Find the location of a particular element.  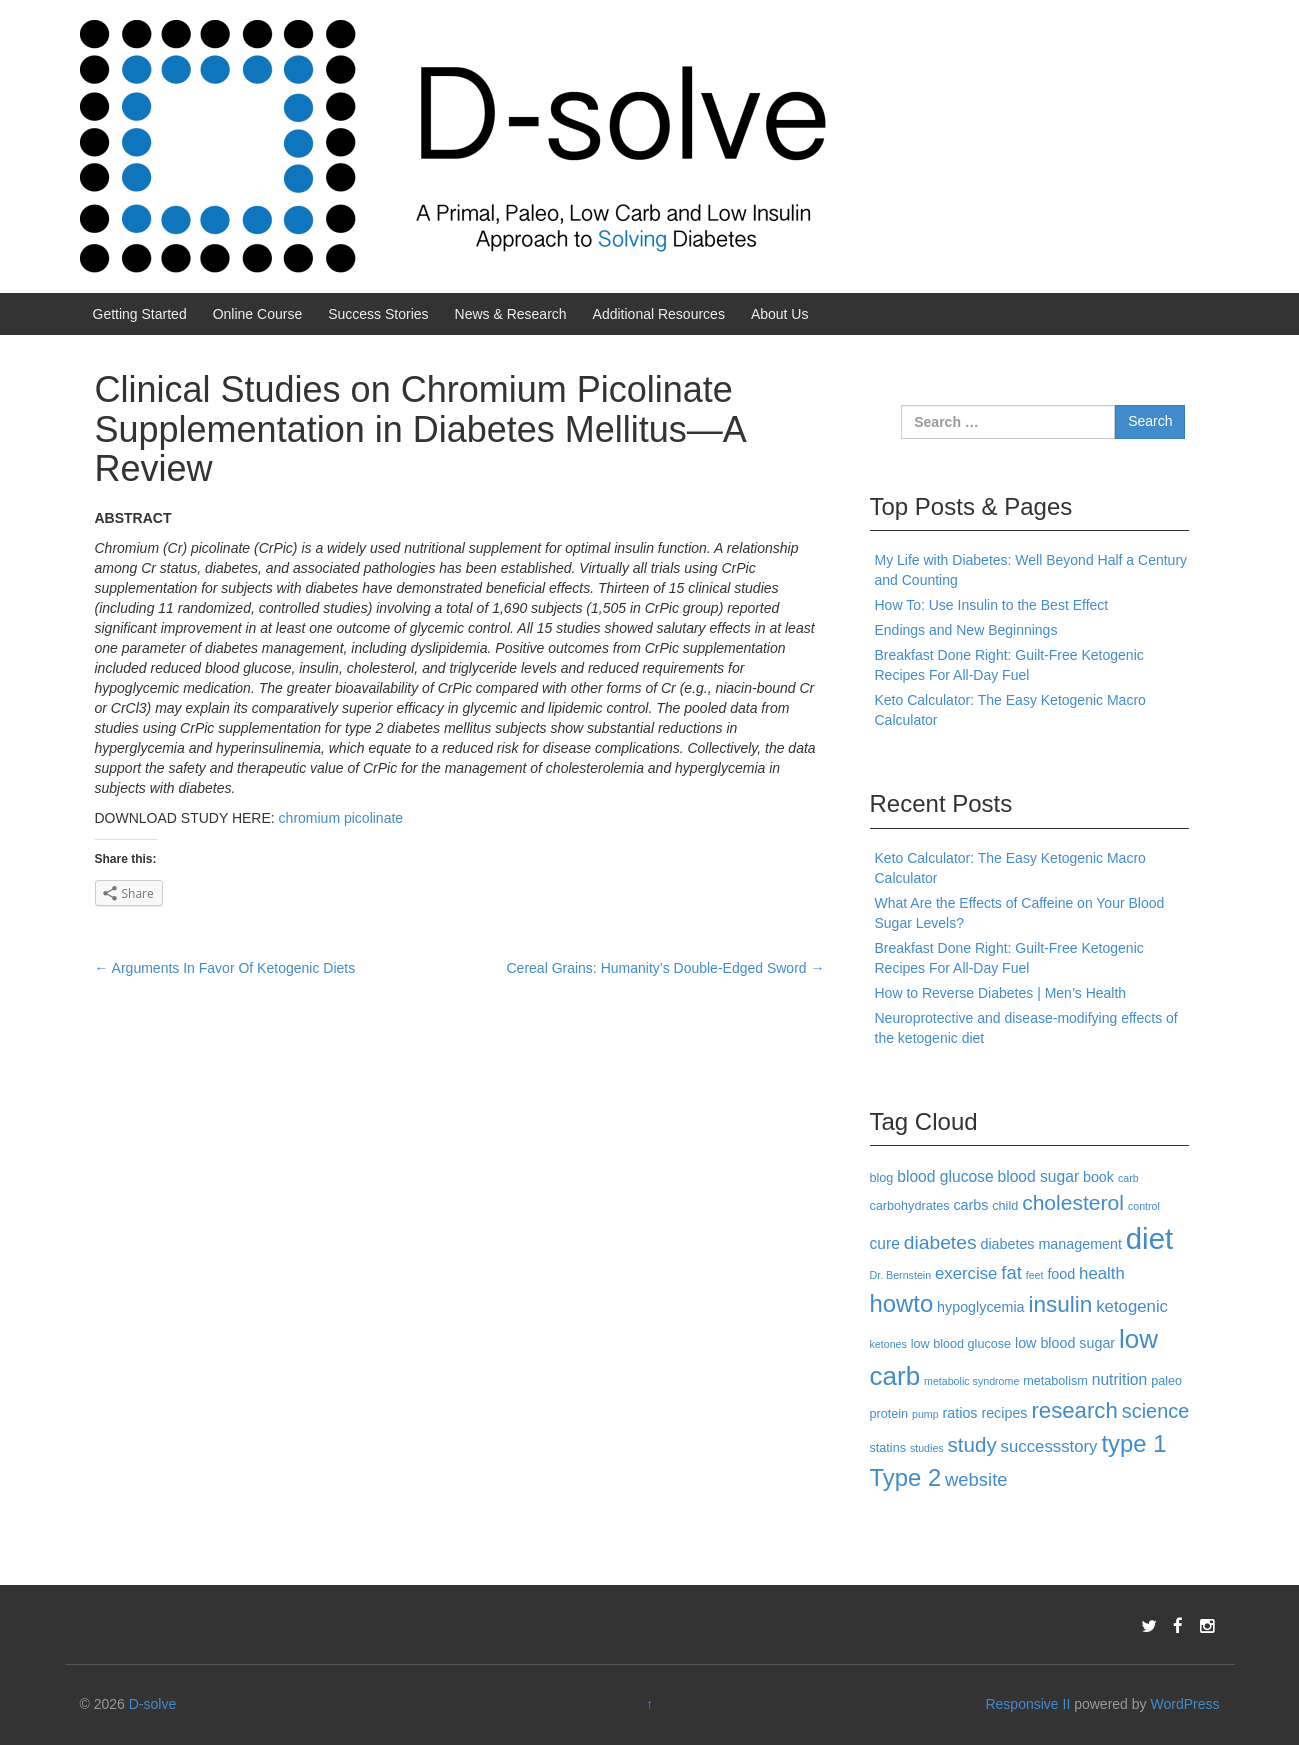

low blood sugar [low blood sugar (4 items)] is located at coordinates (1065, 1343).